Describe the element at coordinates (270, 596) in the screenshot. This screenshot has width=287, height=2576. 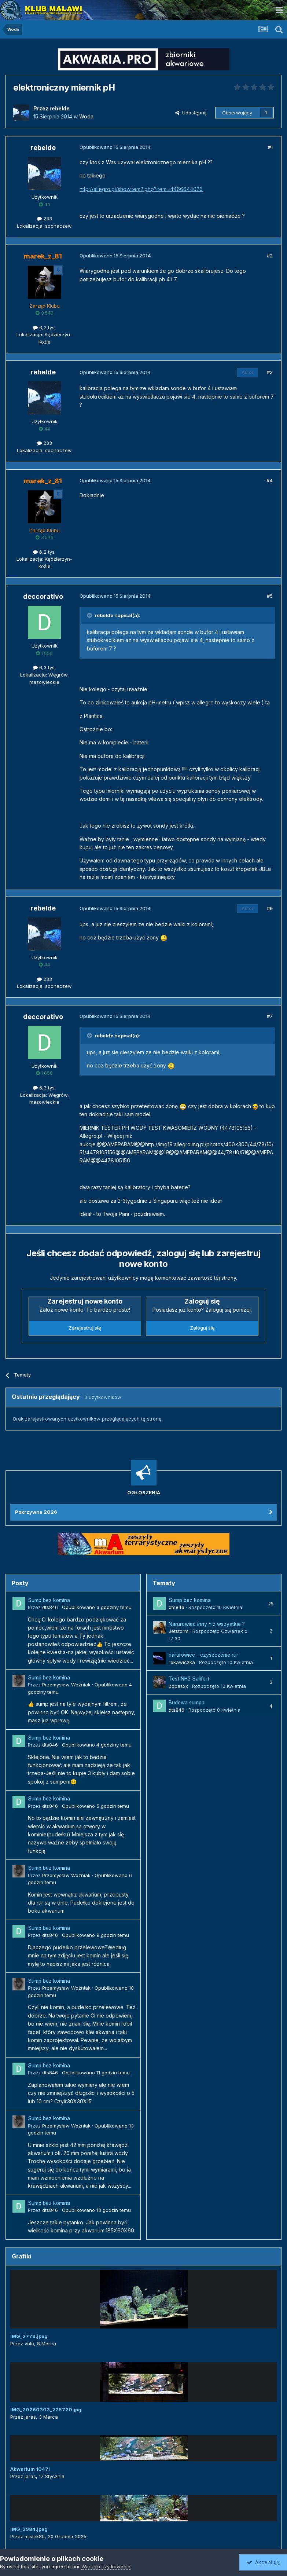
I see `#5` at that location.